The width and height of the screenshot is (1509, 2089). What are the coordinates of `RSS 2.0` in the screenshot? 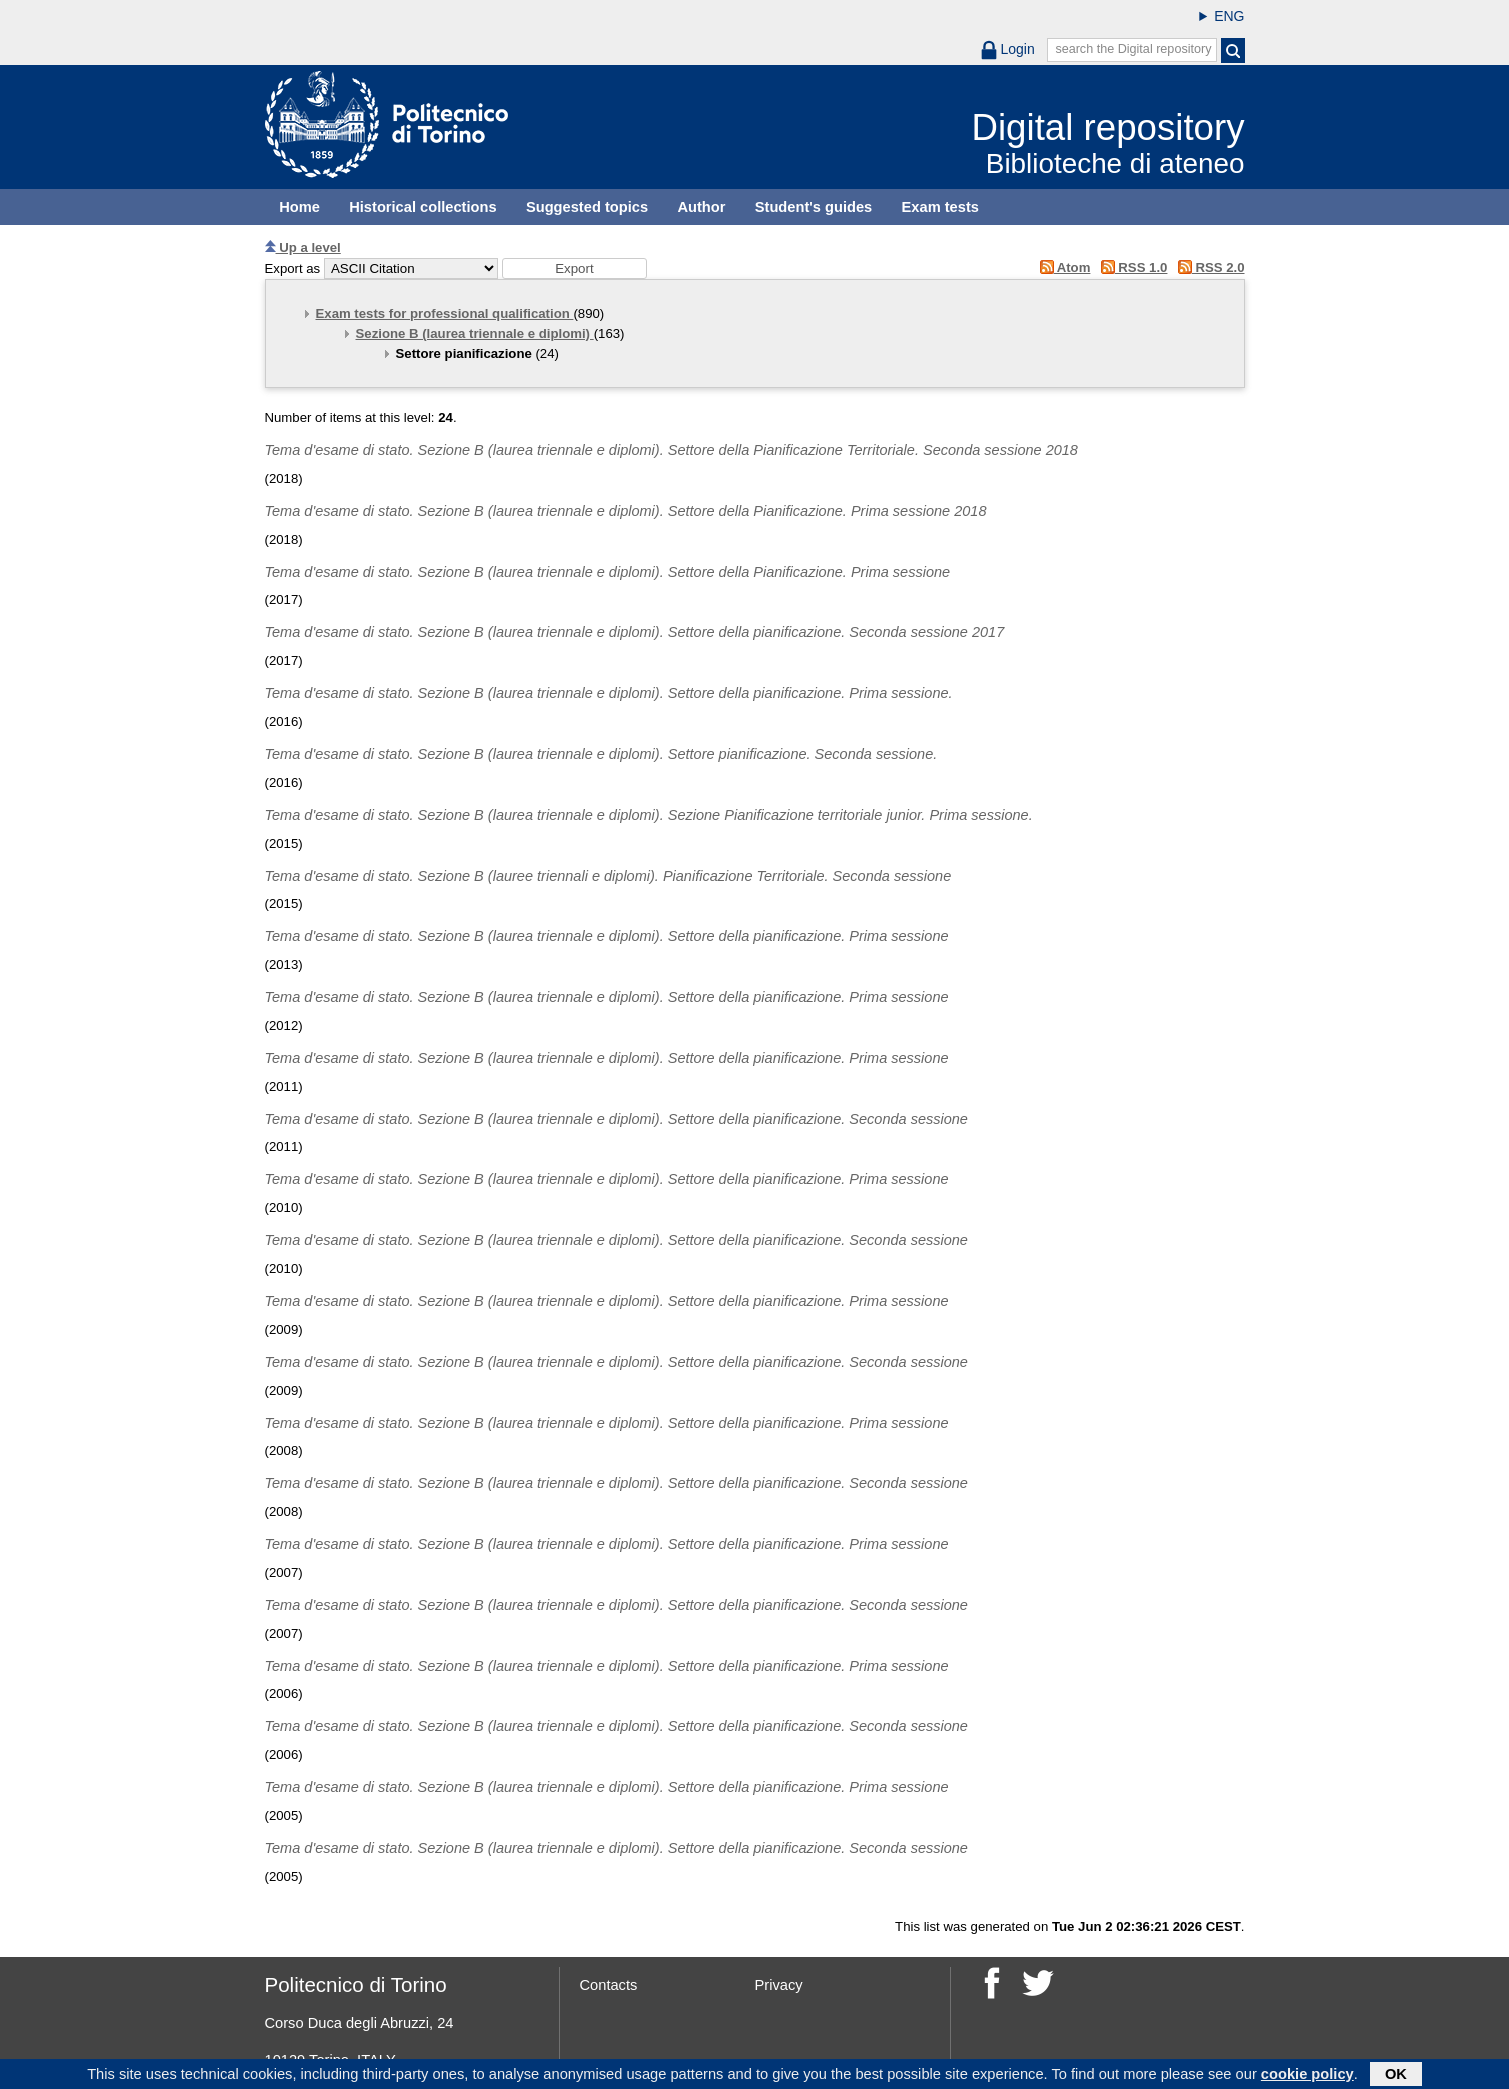 It's located at (1207, 267).